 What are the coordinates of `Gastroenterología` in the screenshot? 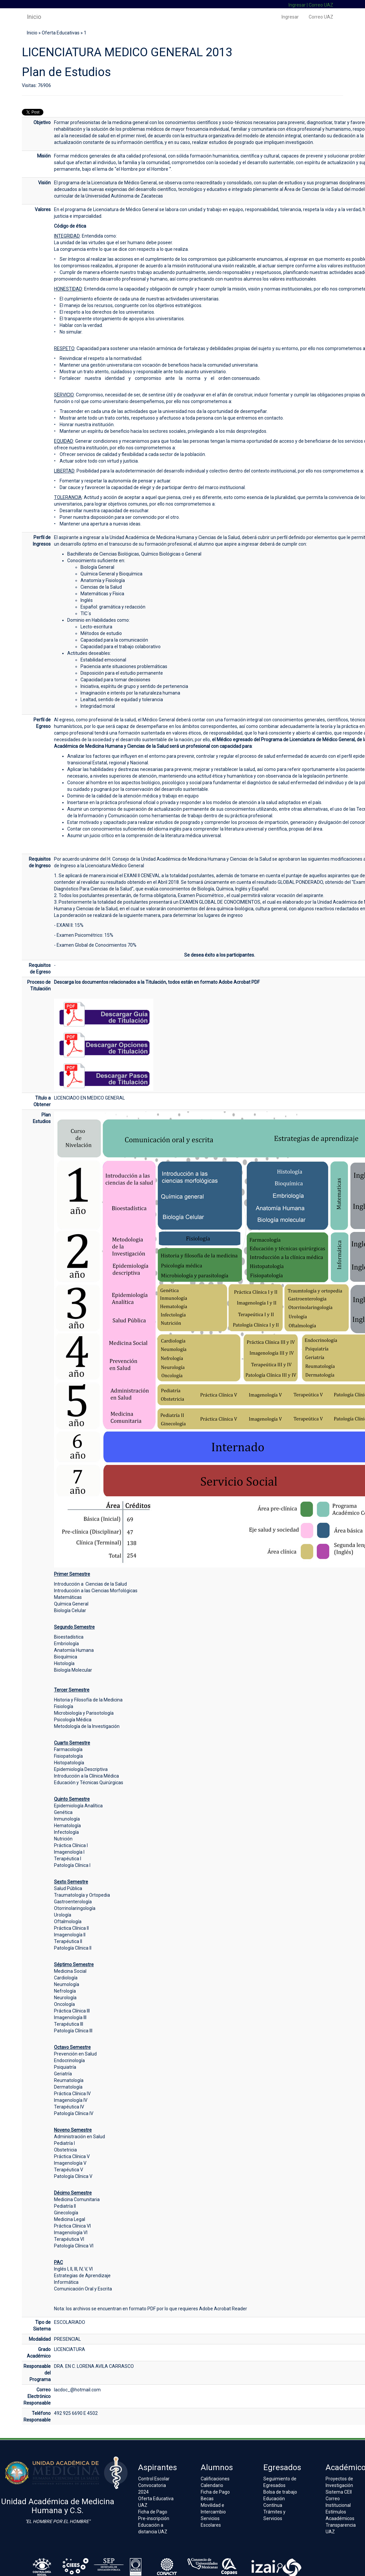 It's located at (73, 1901).